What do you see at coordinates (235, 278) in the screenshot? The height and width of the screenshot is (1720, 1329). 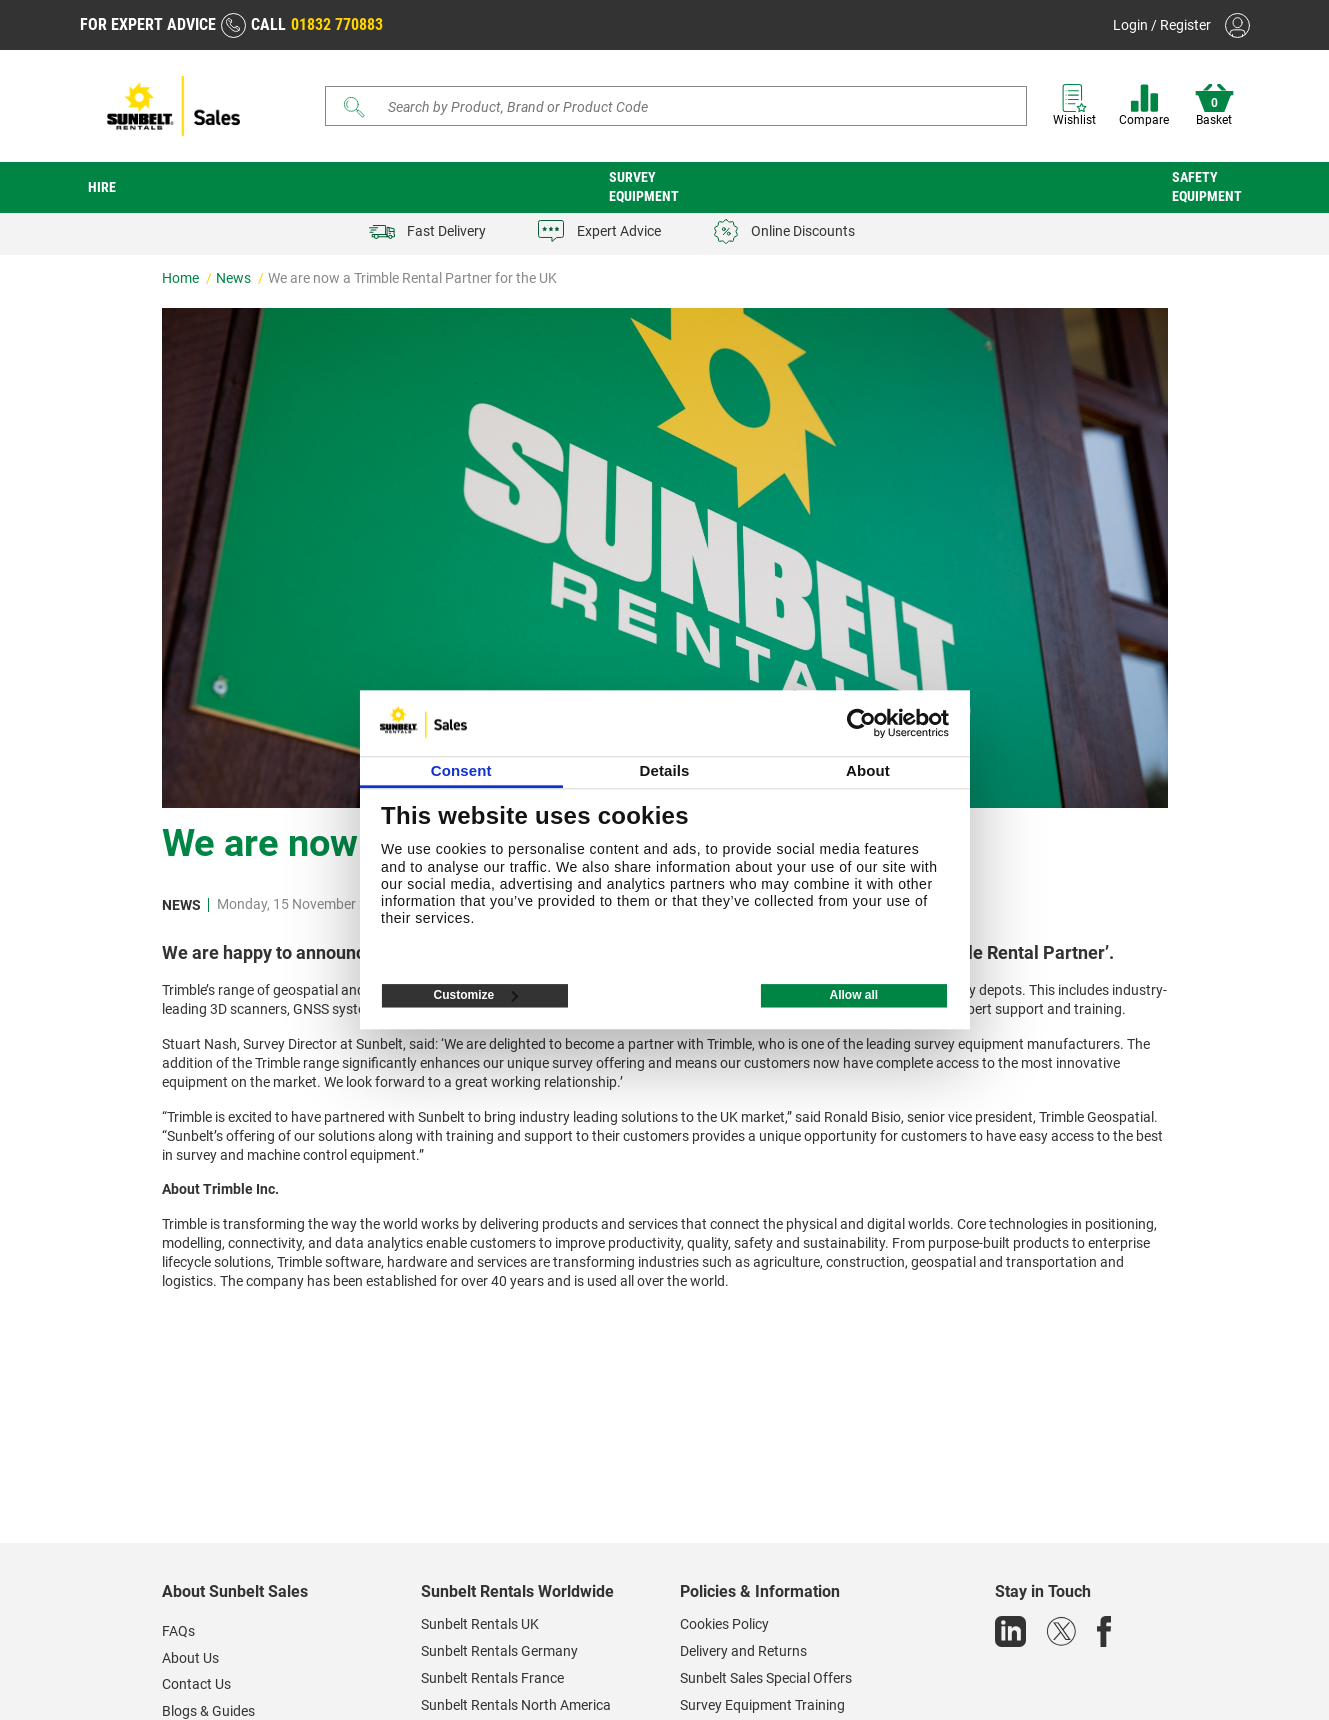 I see `News` at bounding box center [235, 278].